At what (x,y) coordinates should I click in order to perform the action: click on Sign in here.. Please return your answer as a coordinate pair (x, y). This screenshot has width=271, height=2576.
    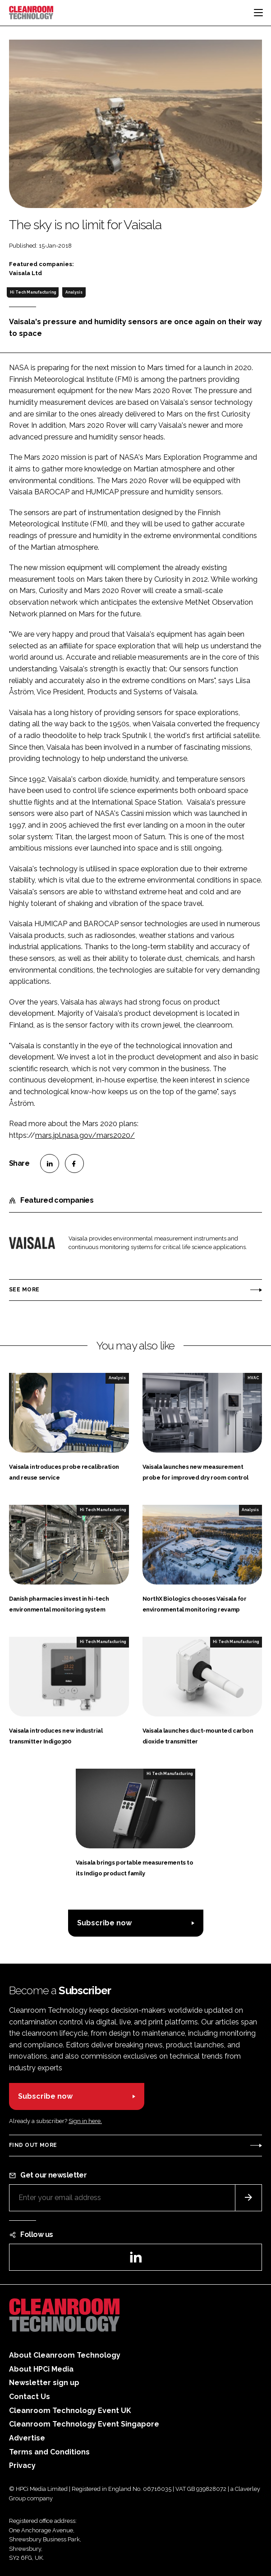
    Looking at the image, I should click on (85, 2121).